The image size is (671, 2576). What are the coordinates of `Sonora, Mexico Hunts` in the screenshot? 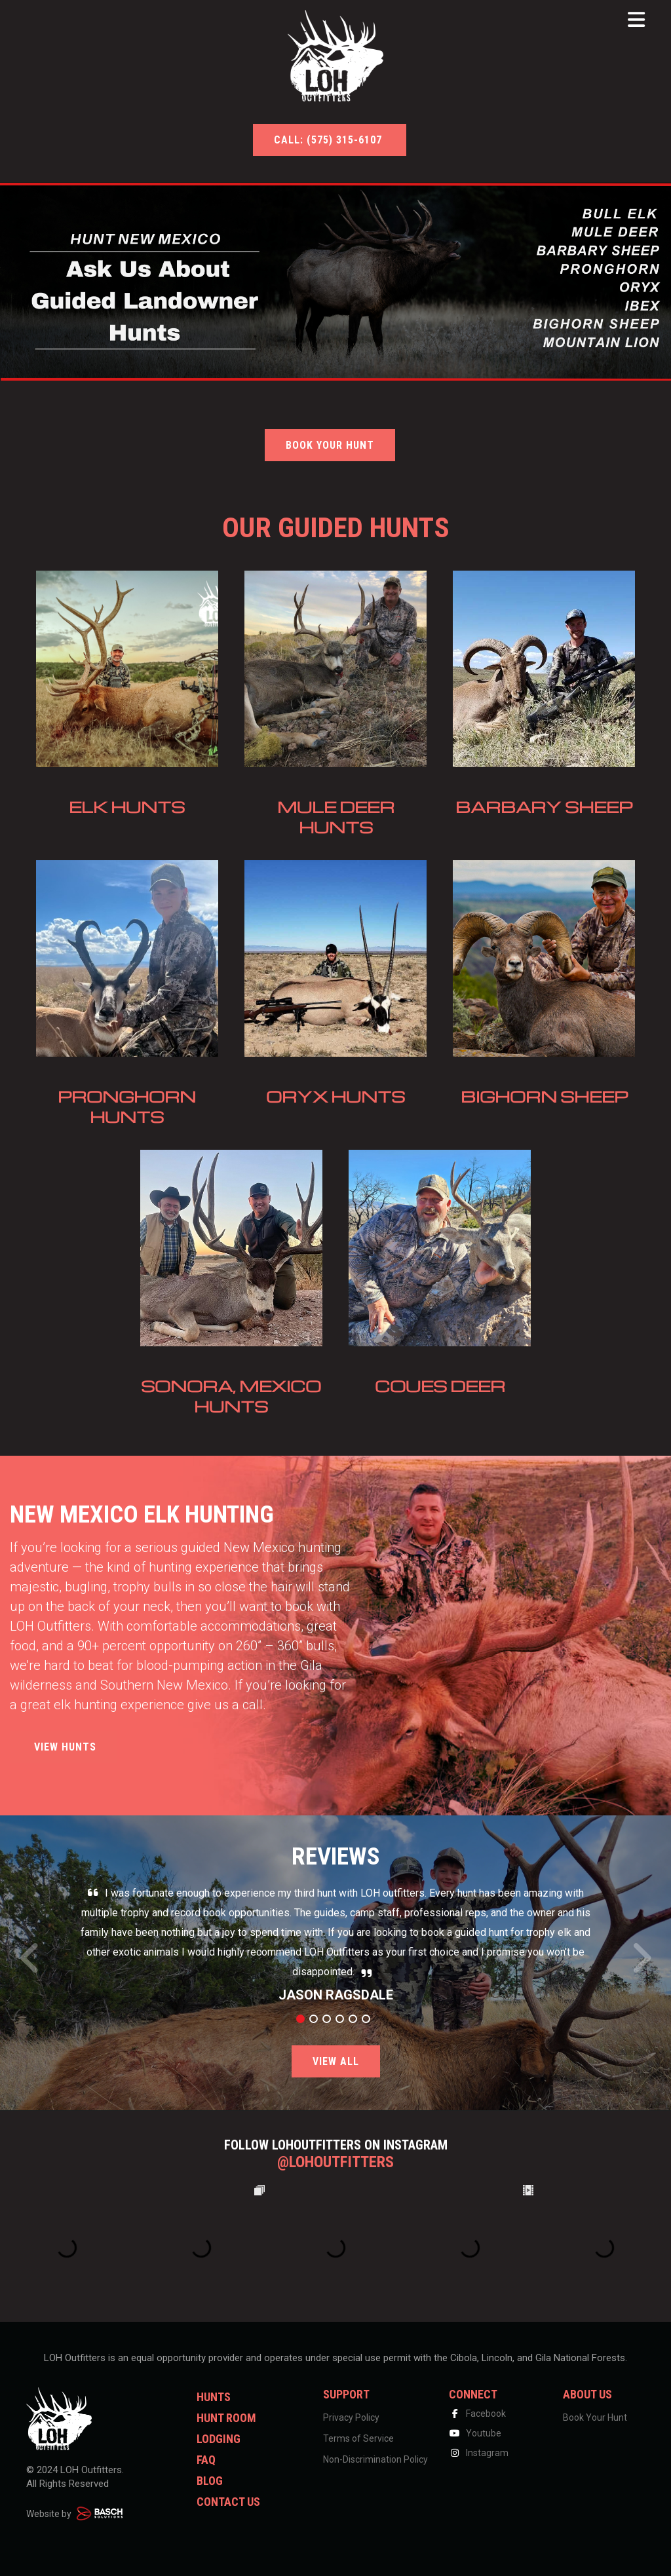 It's located at (231, 1396).